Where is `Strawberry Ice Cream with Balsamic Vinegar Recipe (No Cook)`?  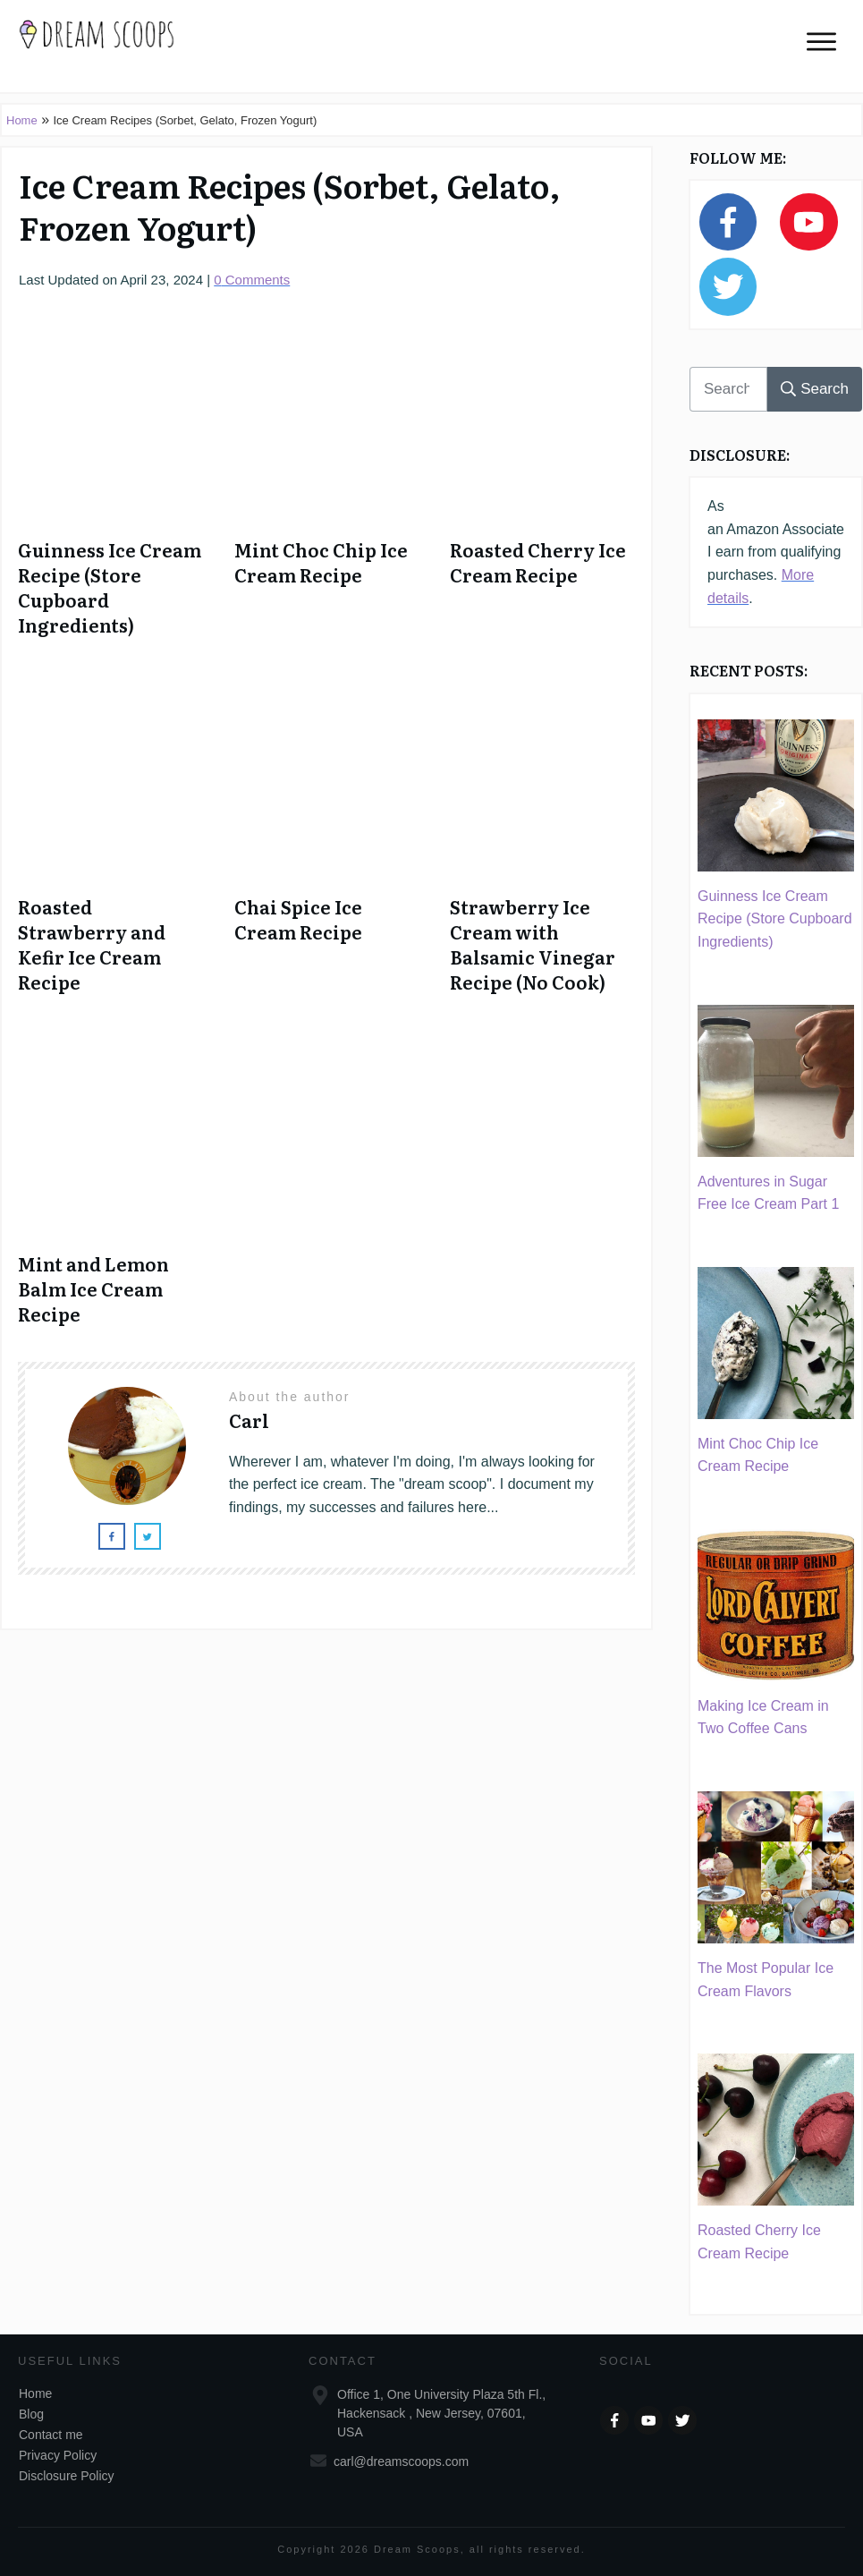
Strawberry Ice Cream with Balsamic Vinegar Recipe (No Cook) is located at coordinates (532, 944).